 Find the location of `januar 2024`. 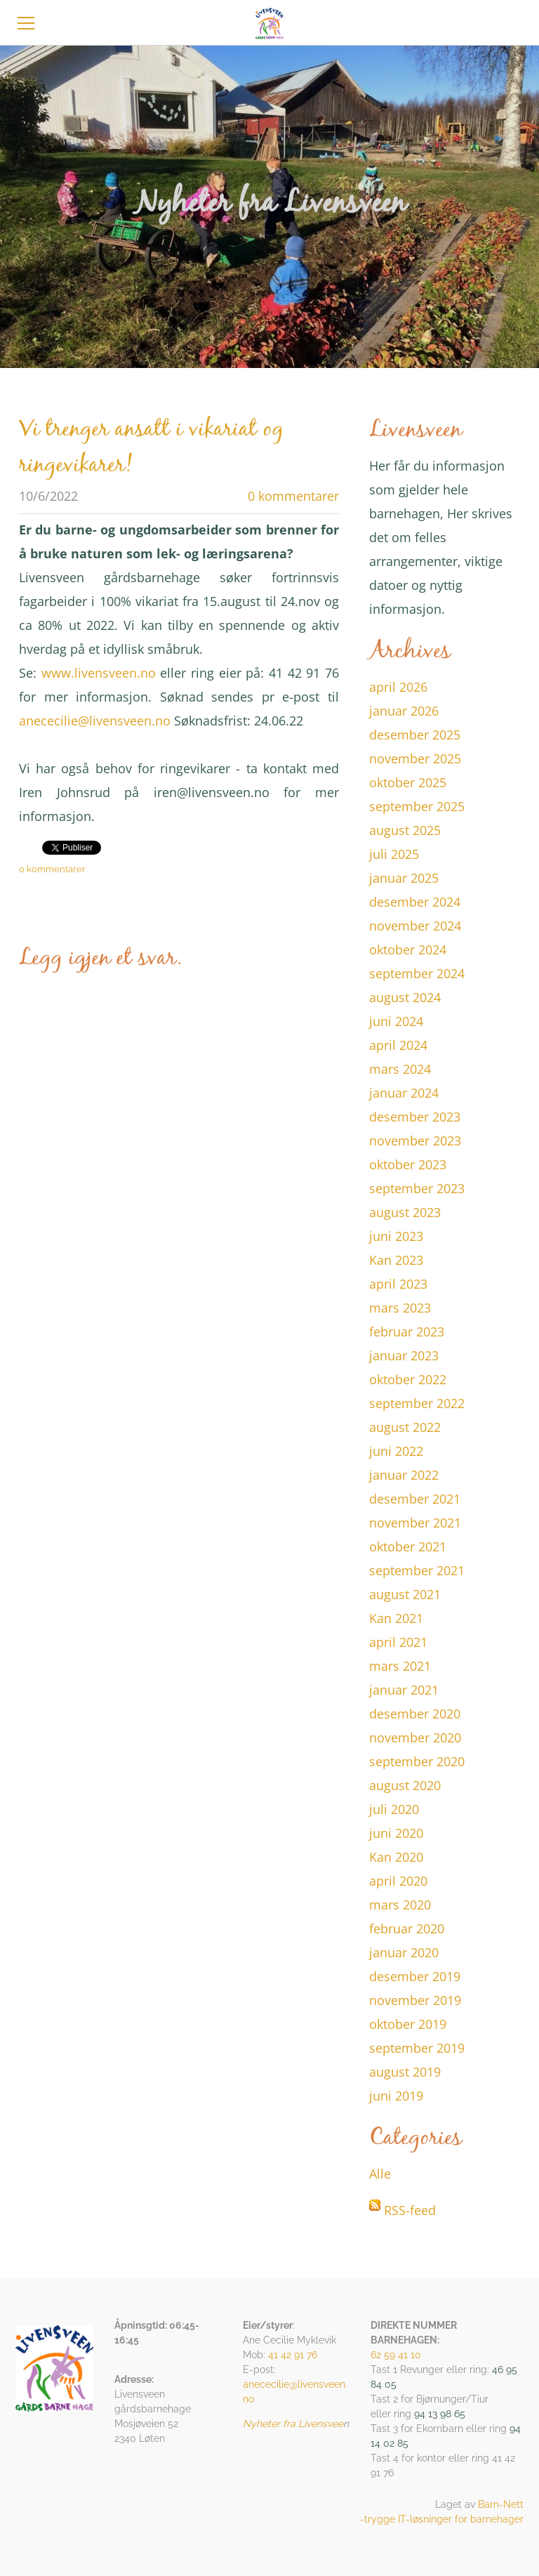

januar 2024 is located at coordinates (404, 1092).